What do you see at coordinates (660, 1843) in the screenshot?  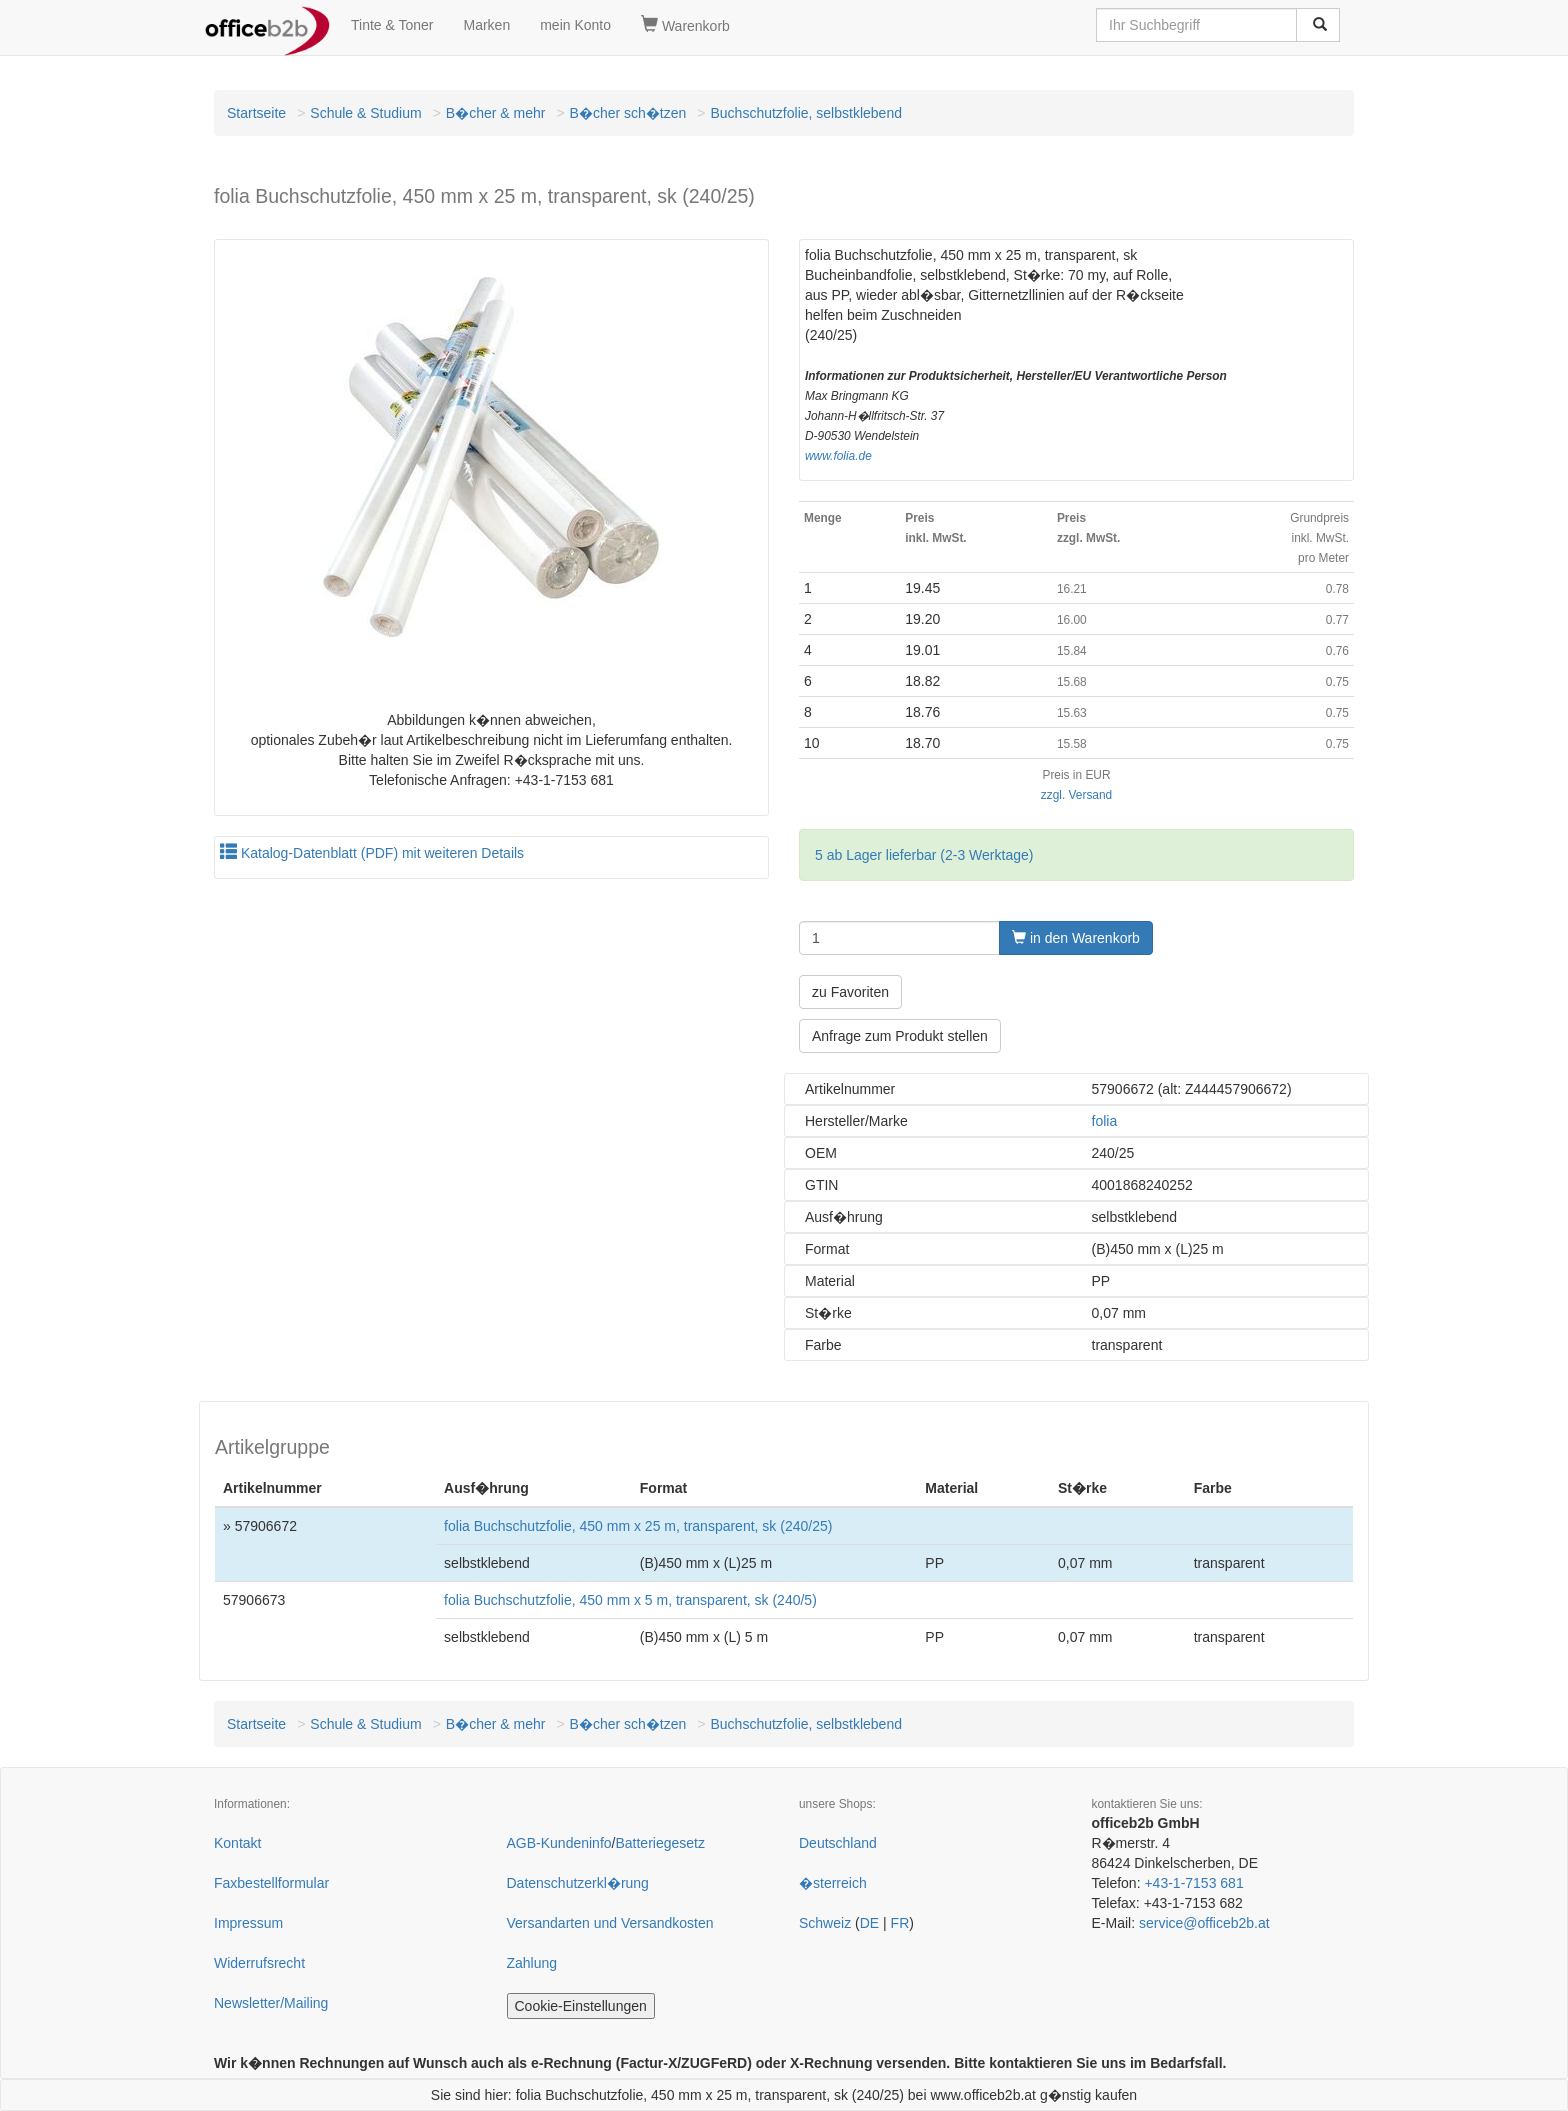 I see `Batteriegesetz` at bounding box center [660, 1843].